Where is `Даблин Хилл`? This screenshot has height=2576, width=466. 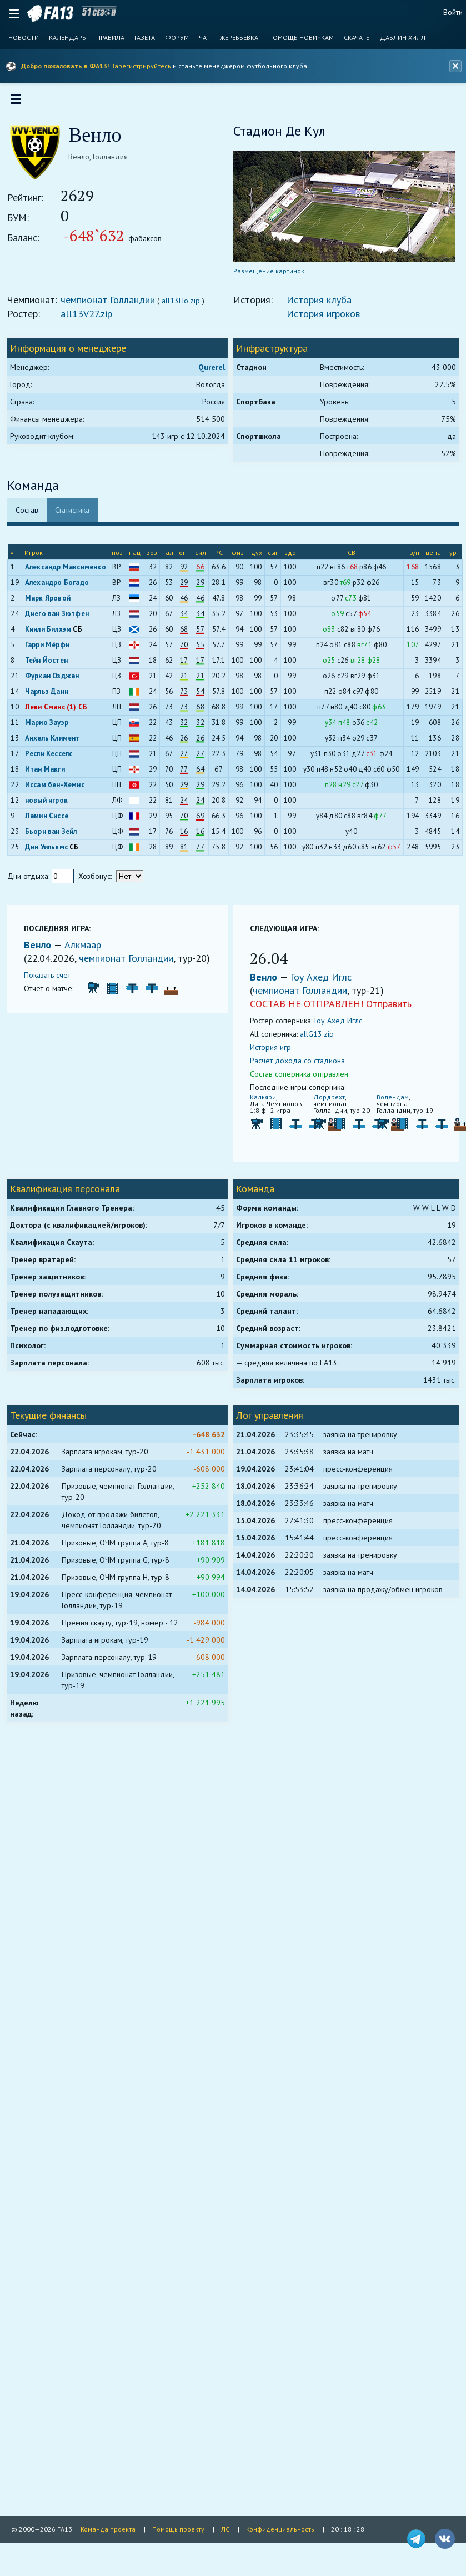
Даблин Хилл is located at coordinates (402, 38).